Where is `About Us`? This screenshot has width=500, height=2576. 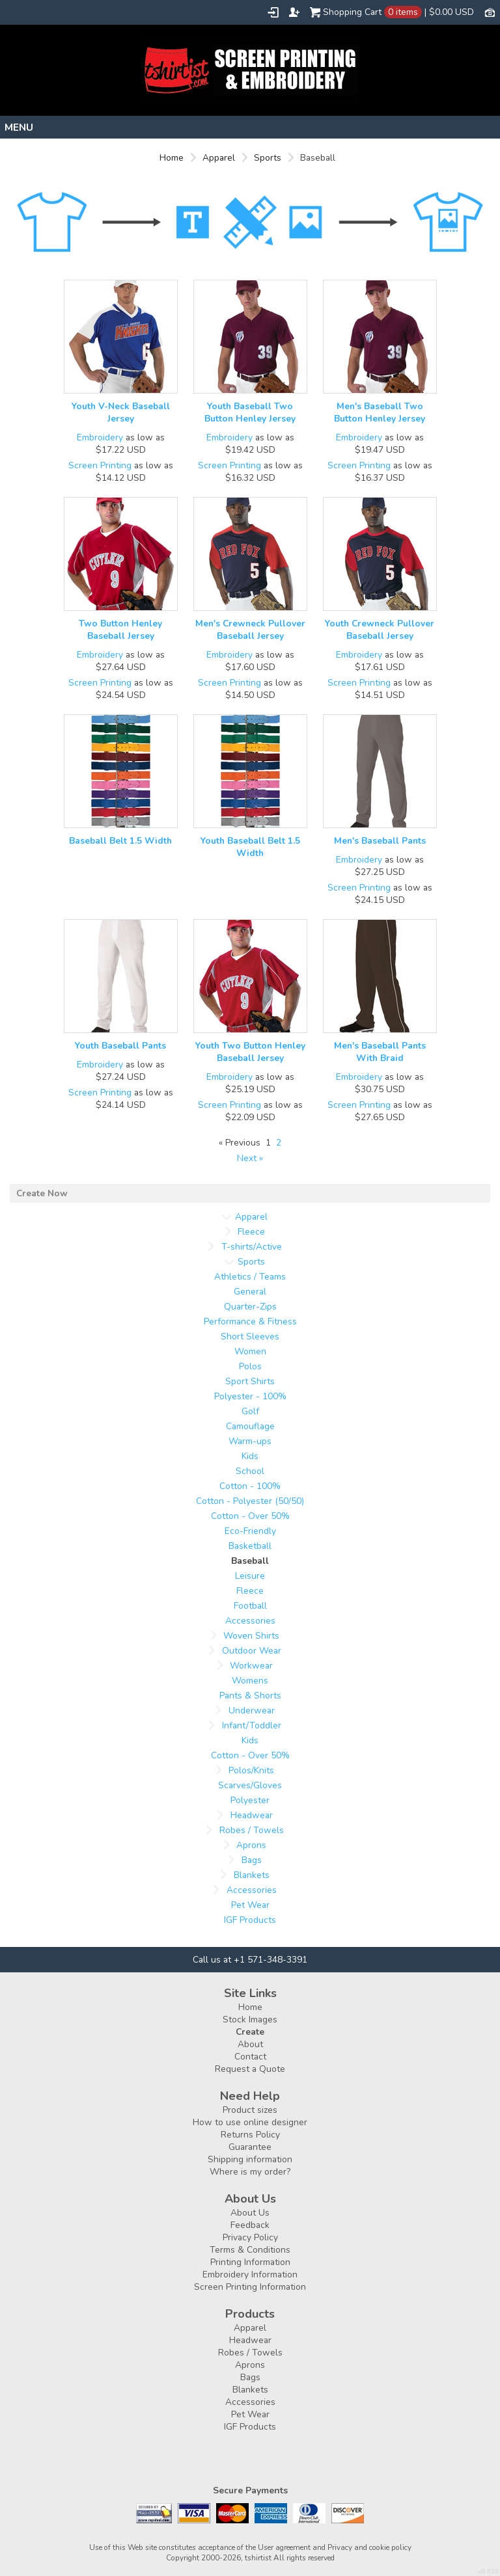
About Us is located at coordinates (250, 2213).